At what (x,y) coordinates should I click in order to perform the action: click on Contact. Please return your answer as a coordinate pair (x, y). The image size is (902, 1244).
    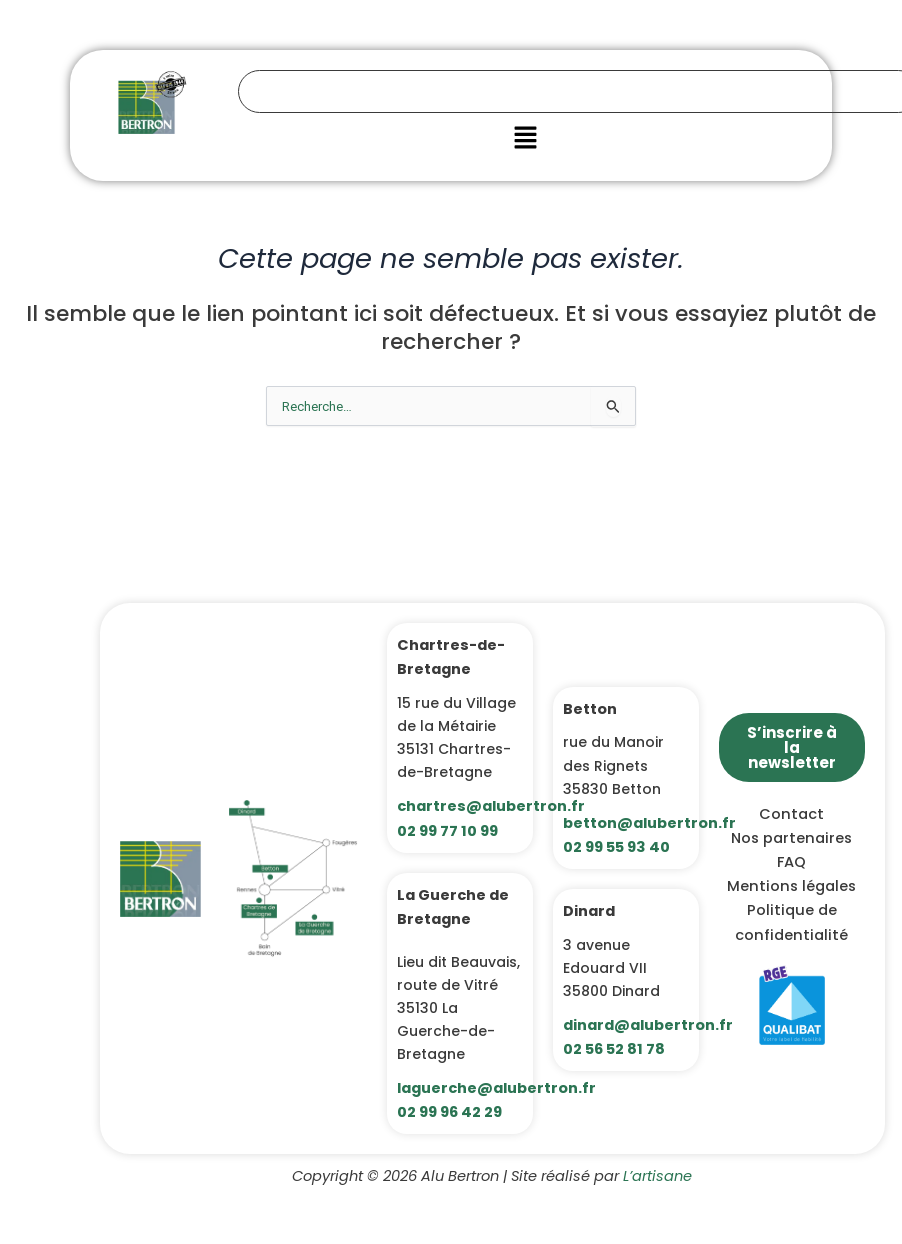
    Looking at the image, I should click on (791, 814).